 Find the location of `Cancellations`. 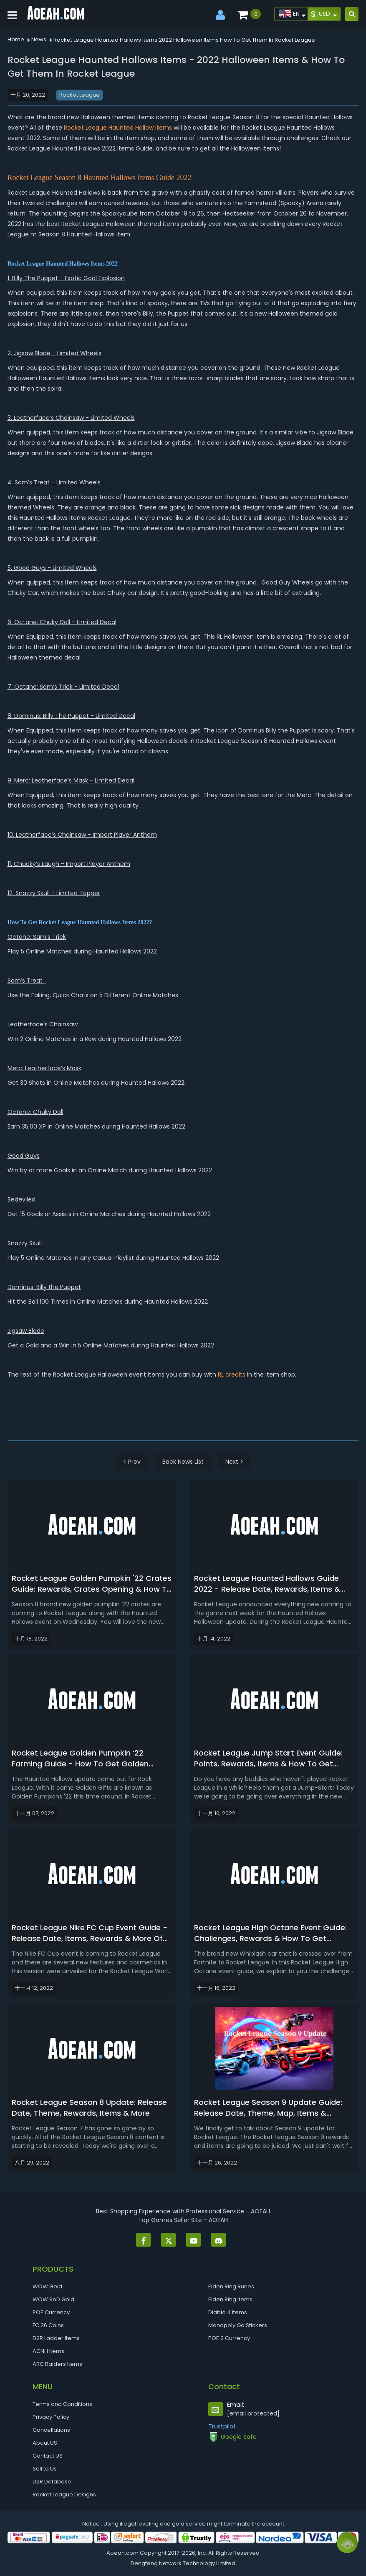

Cancellations is located at coordinates (51, 2430).